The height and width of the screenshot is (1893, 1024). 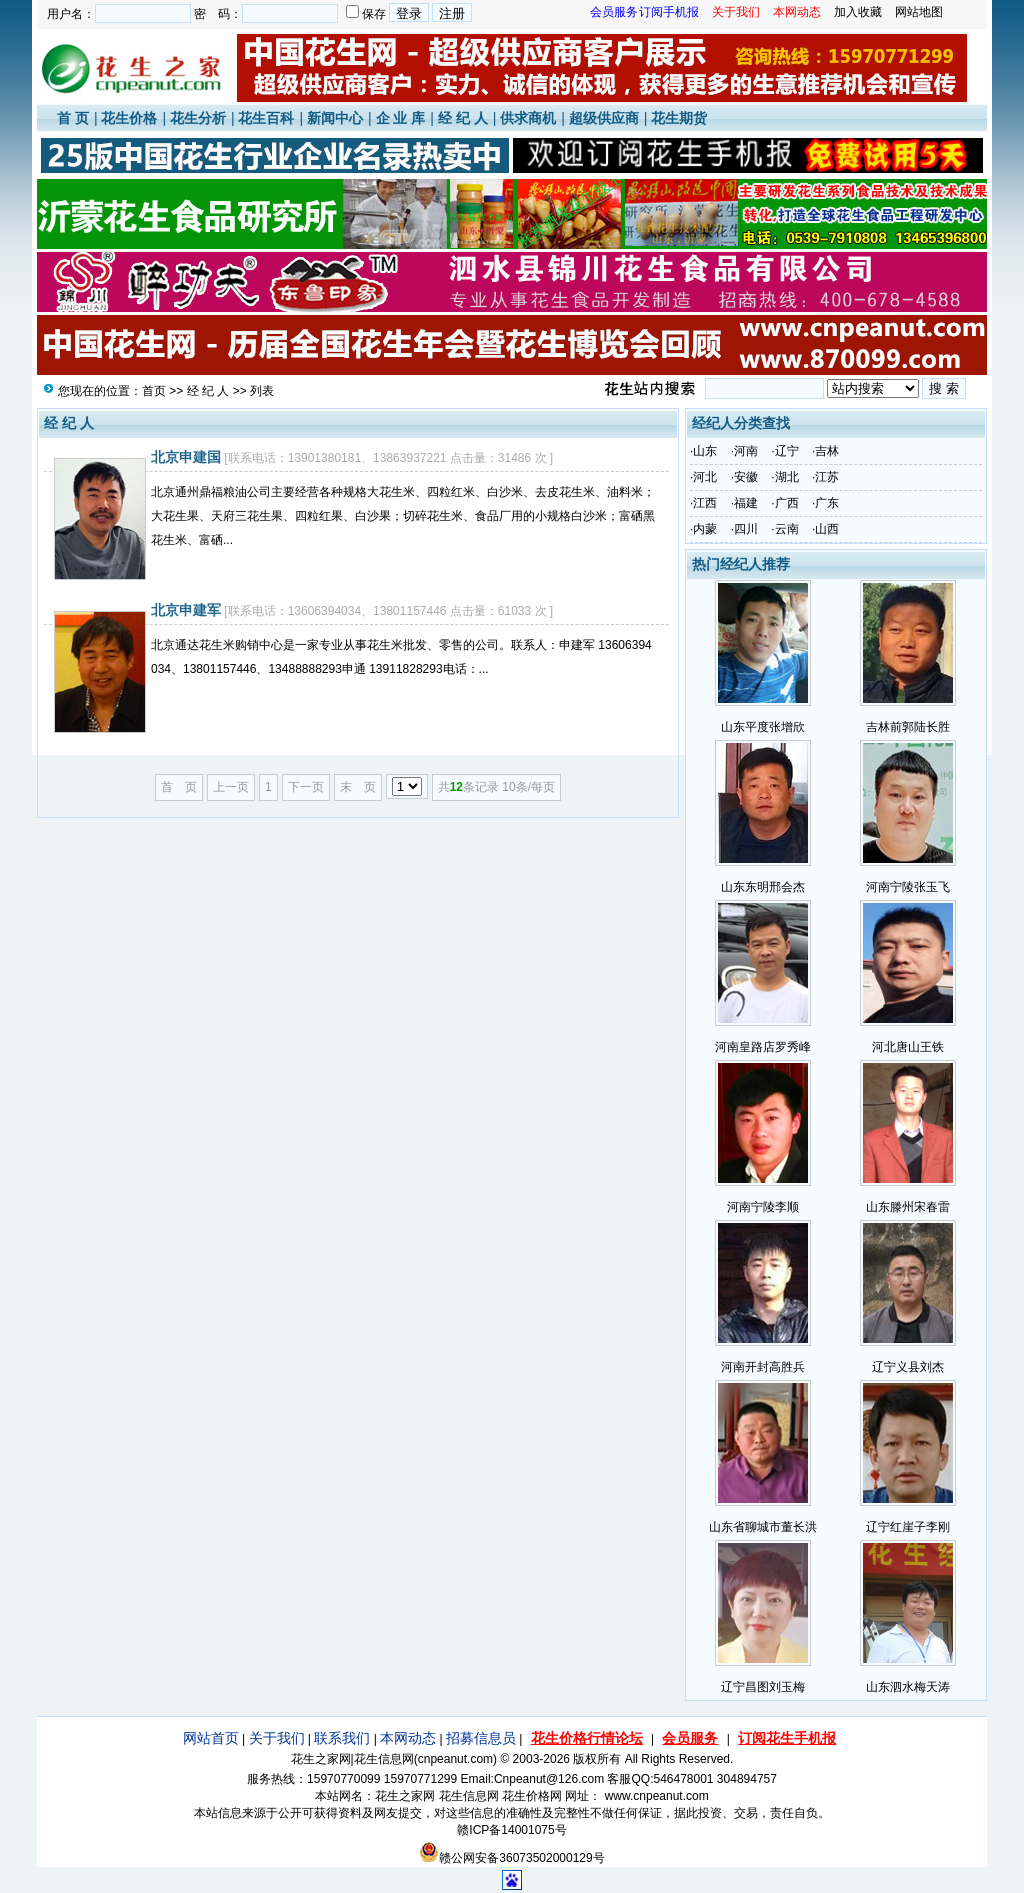 I want to click on 山东, so click(x=705, y=451).